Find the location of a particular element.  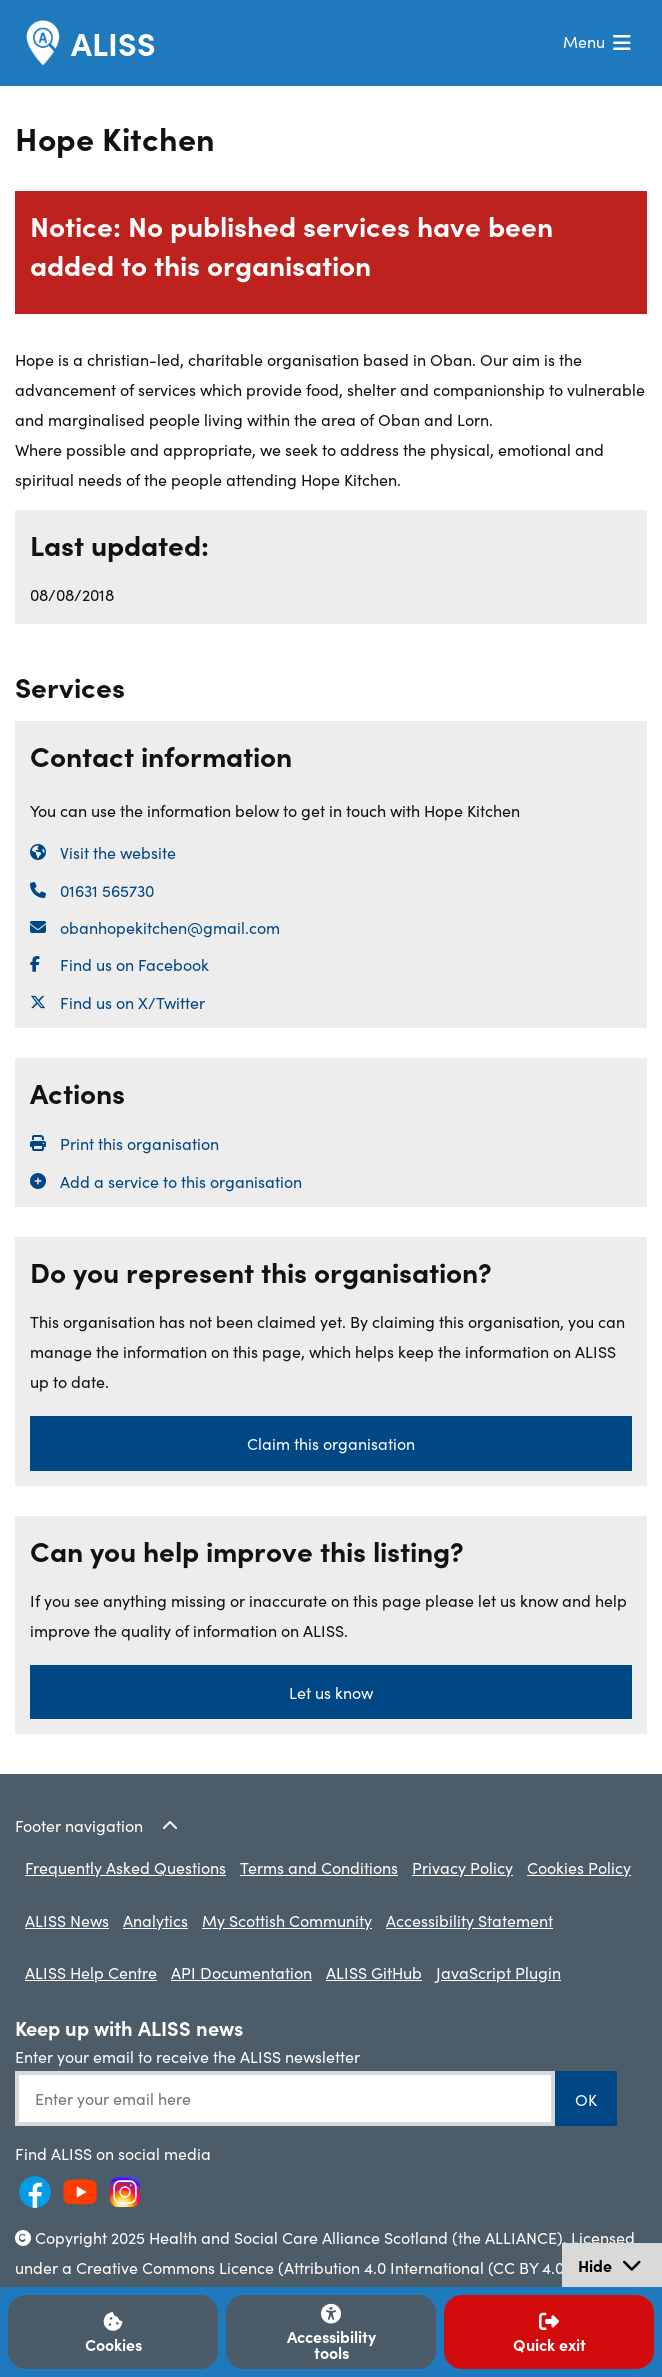

Analytics is located at coordinates (155, 1920).